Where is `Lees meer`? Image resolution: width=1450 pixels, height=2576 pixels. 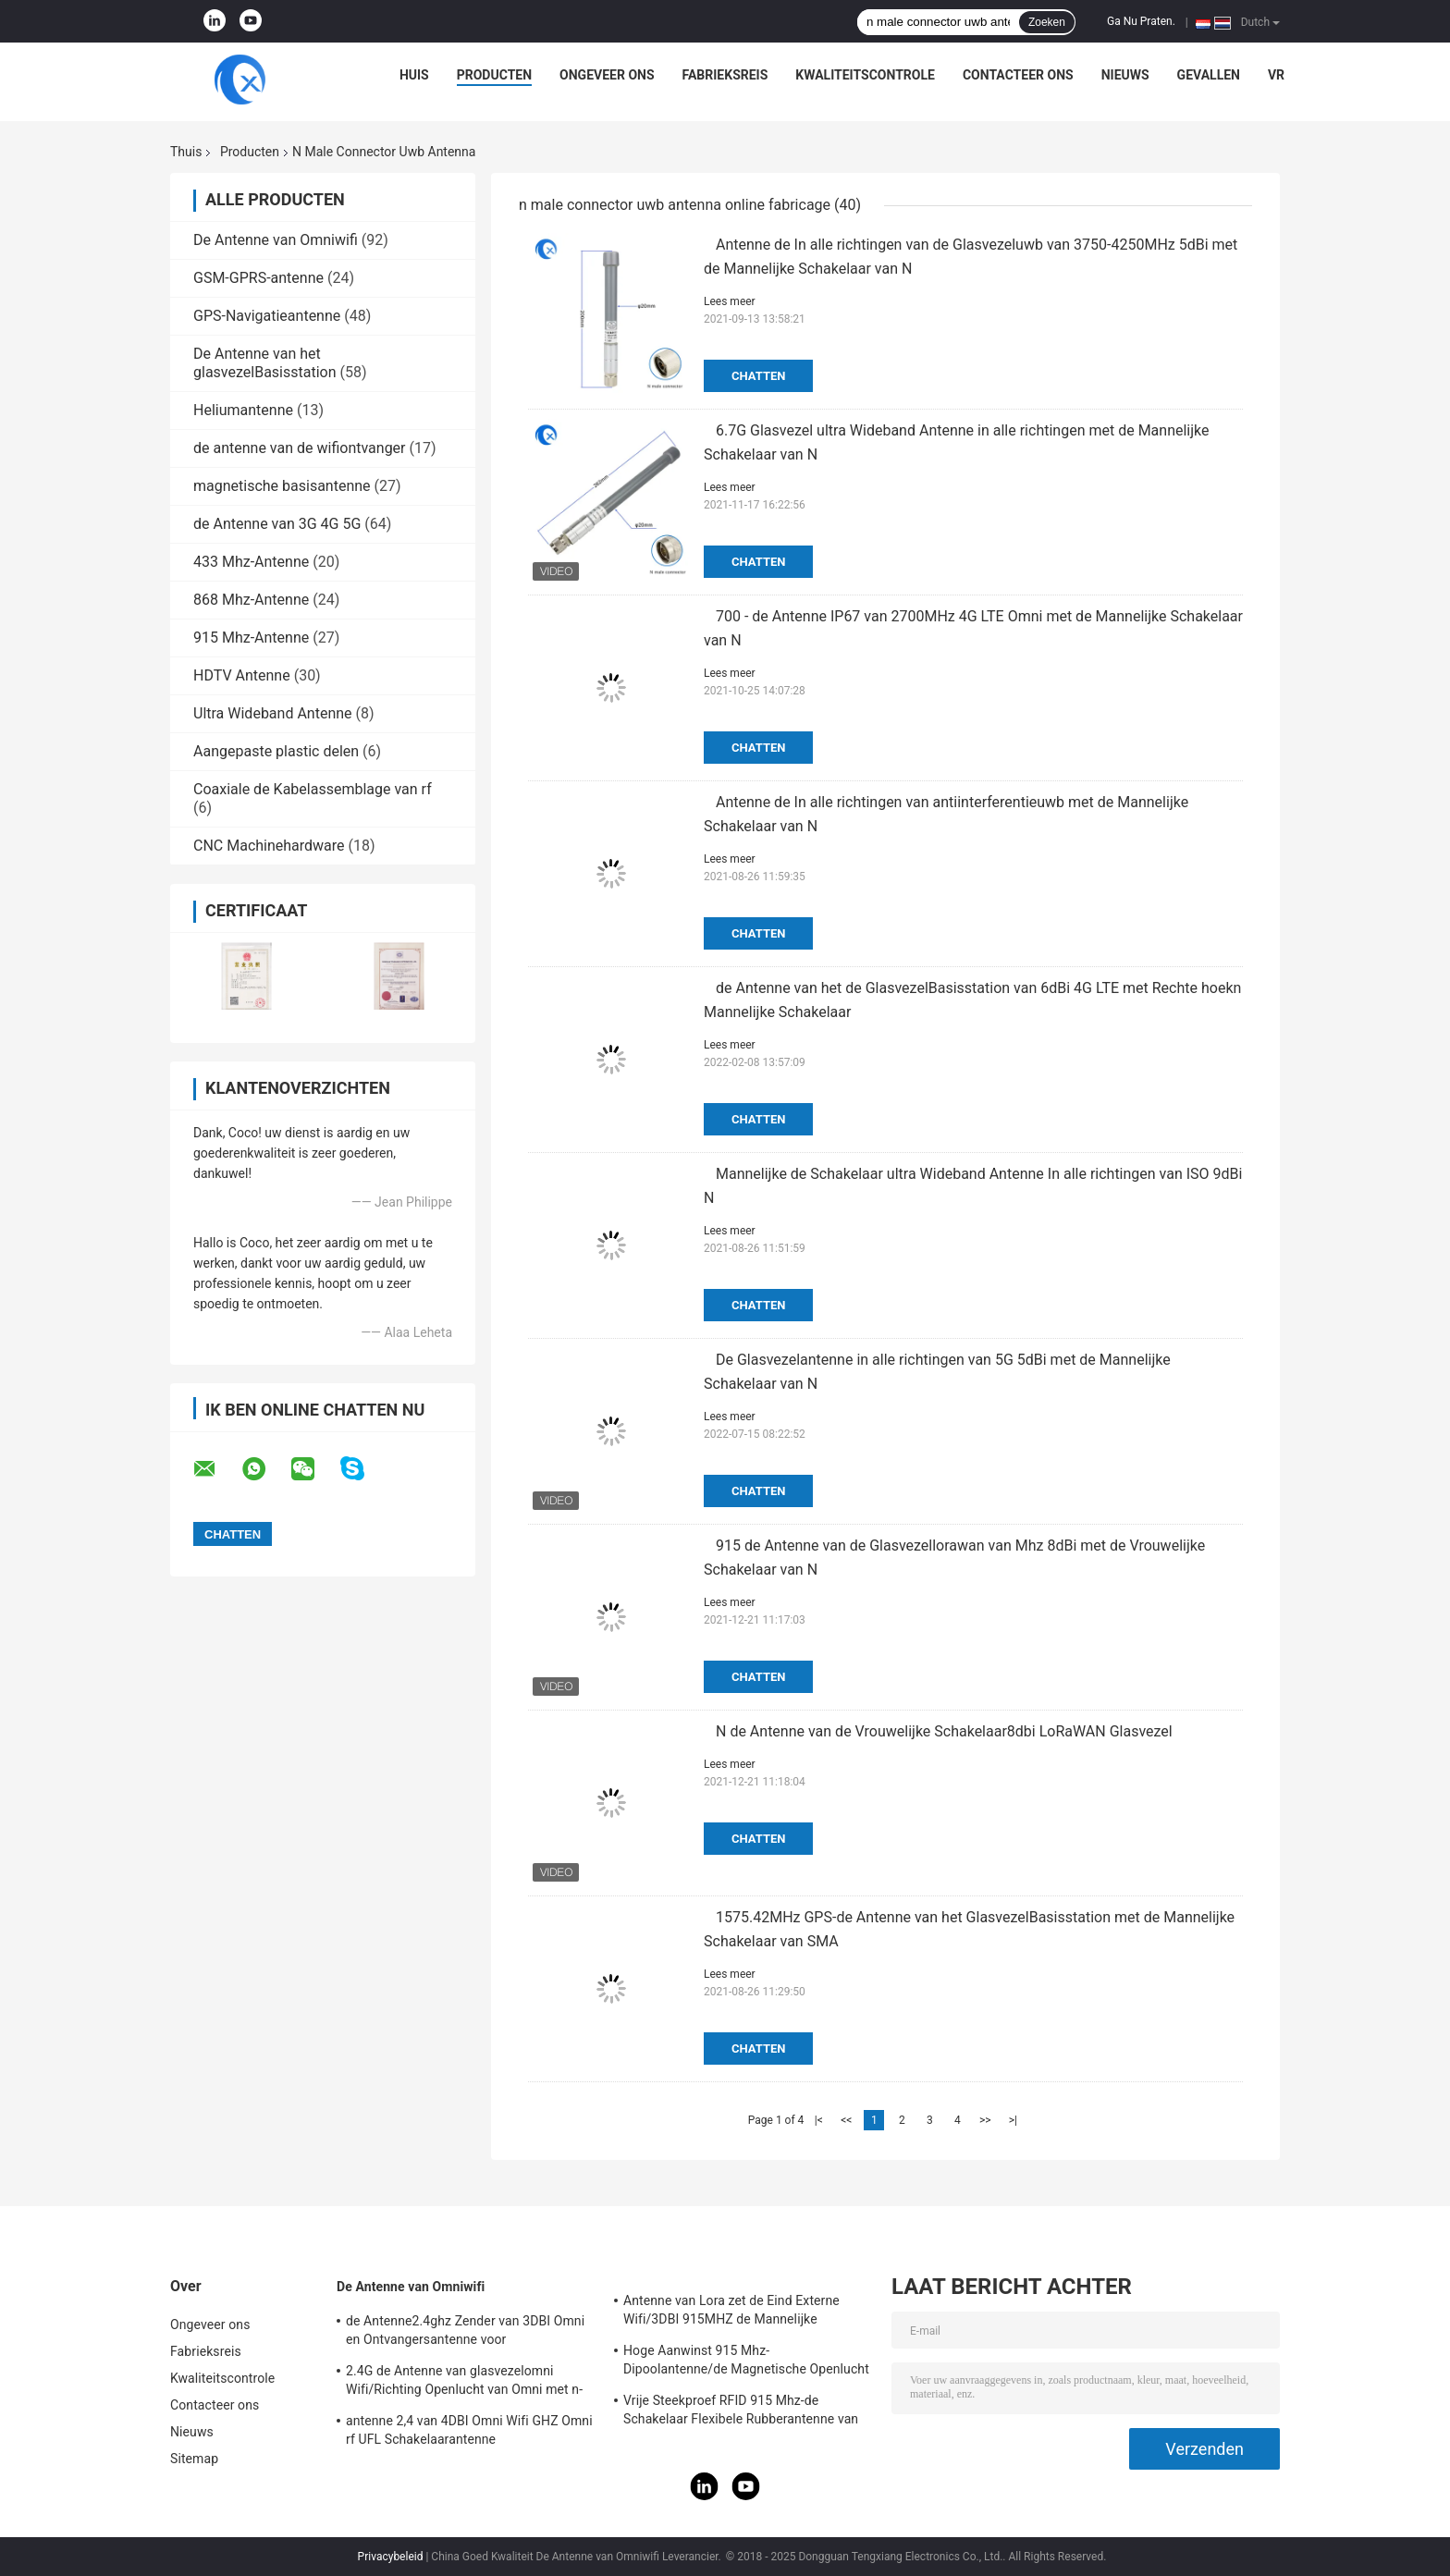 Lees meer is located at coordinates (730, 301).